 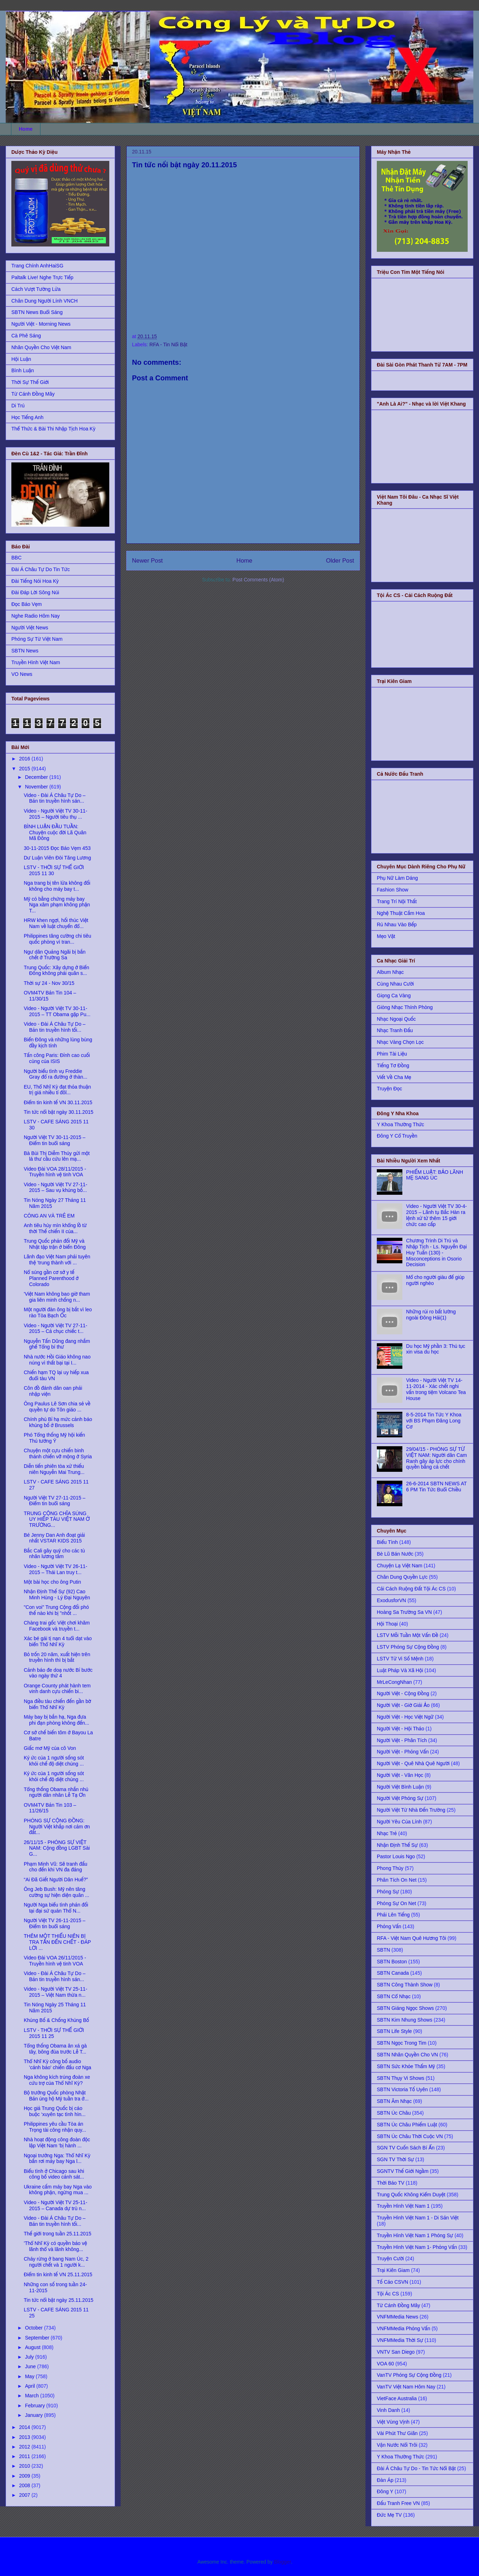 I want to click on 26-6-2014 SBTN NEWS AT 6 PM Tin Tức Buổi Chiều, so click(x=436, y=1486).